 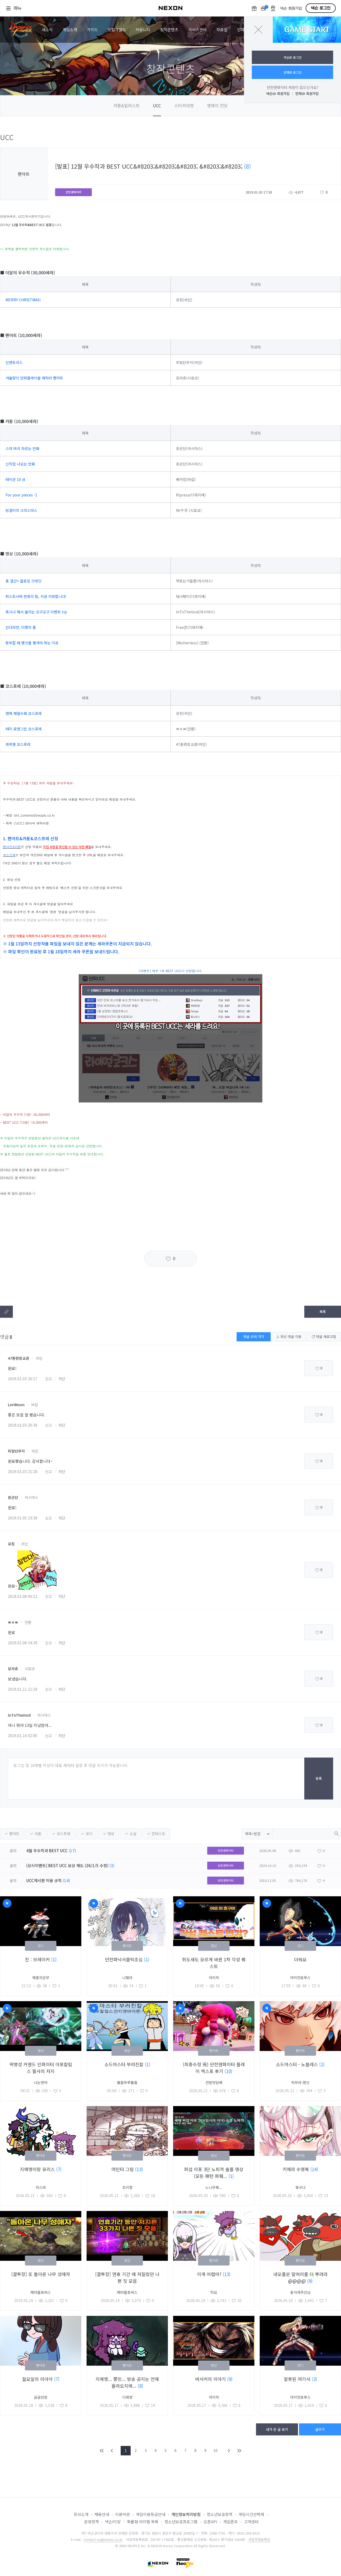 What do you see at coordinates (40, 2067) in the screenshot?
I see `딱명성 커맨드 인파이터 아포칼립스 필사의 저지` at bounding box center [40, 2067].